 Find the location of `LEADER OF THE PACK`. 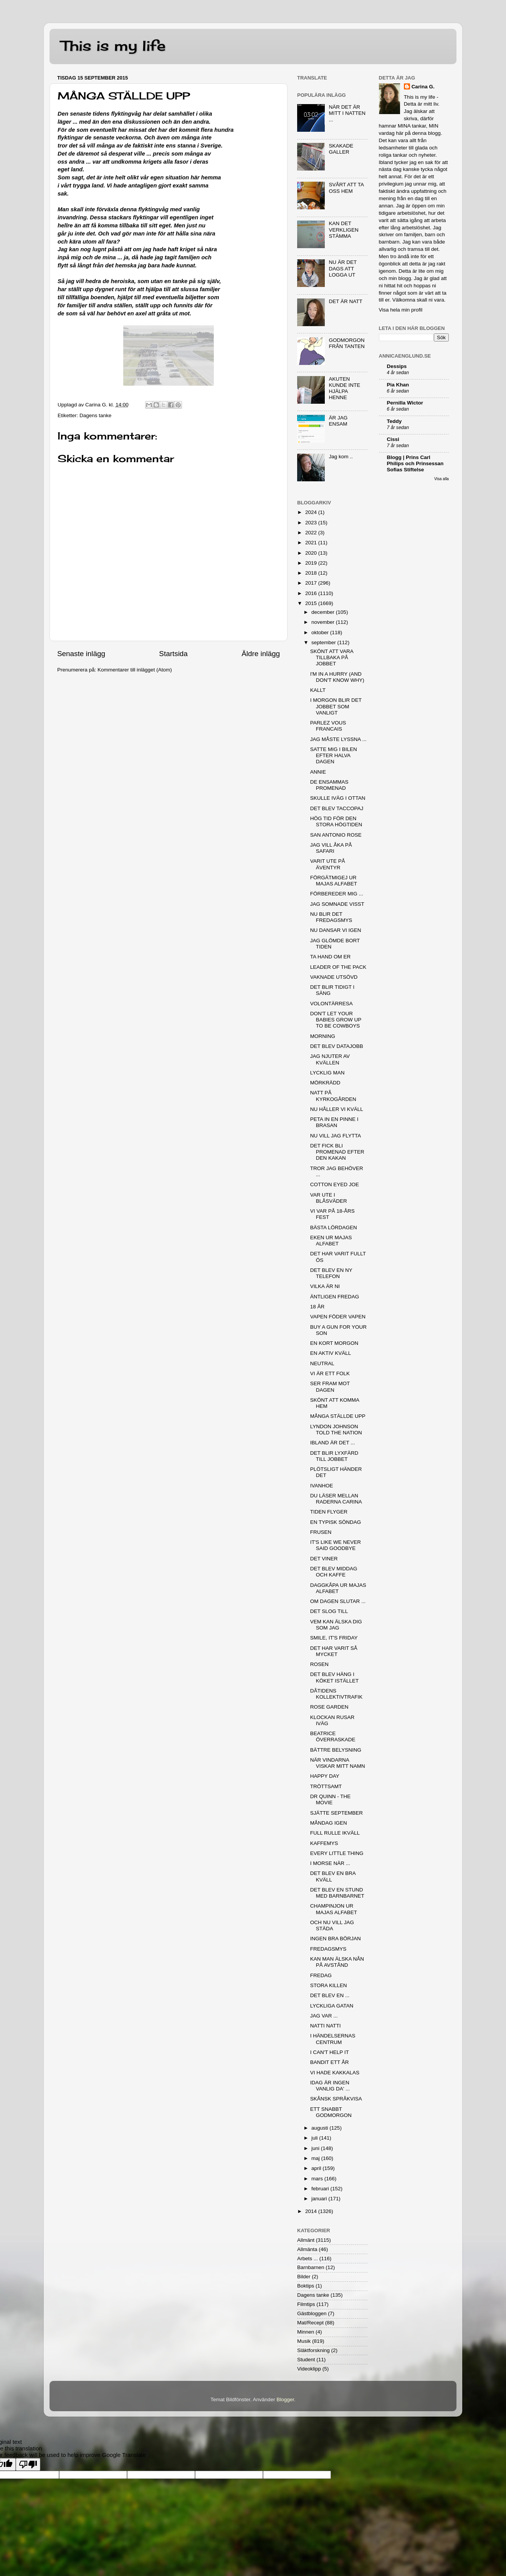

LEADER OF THE PACK is located at coordinates (338, 967).